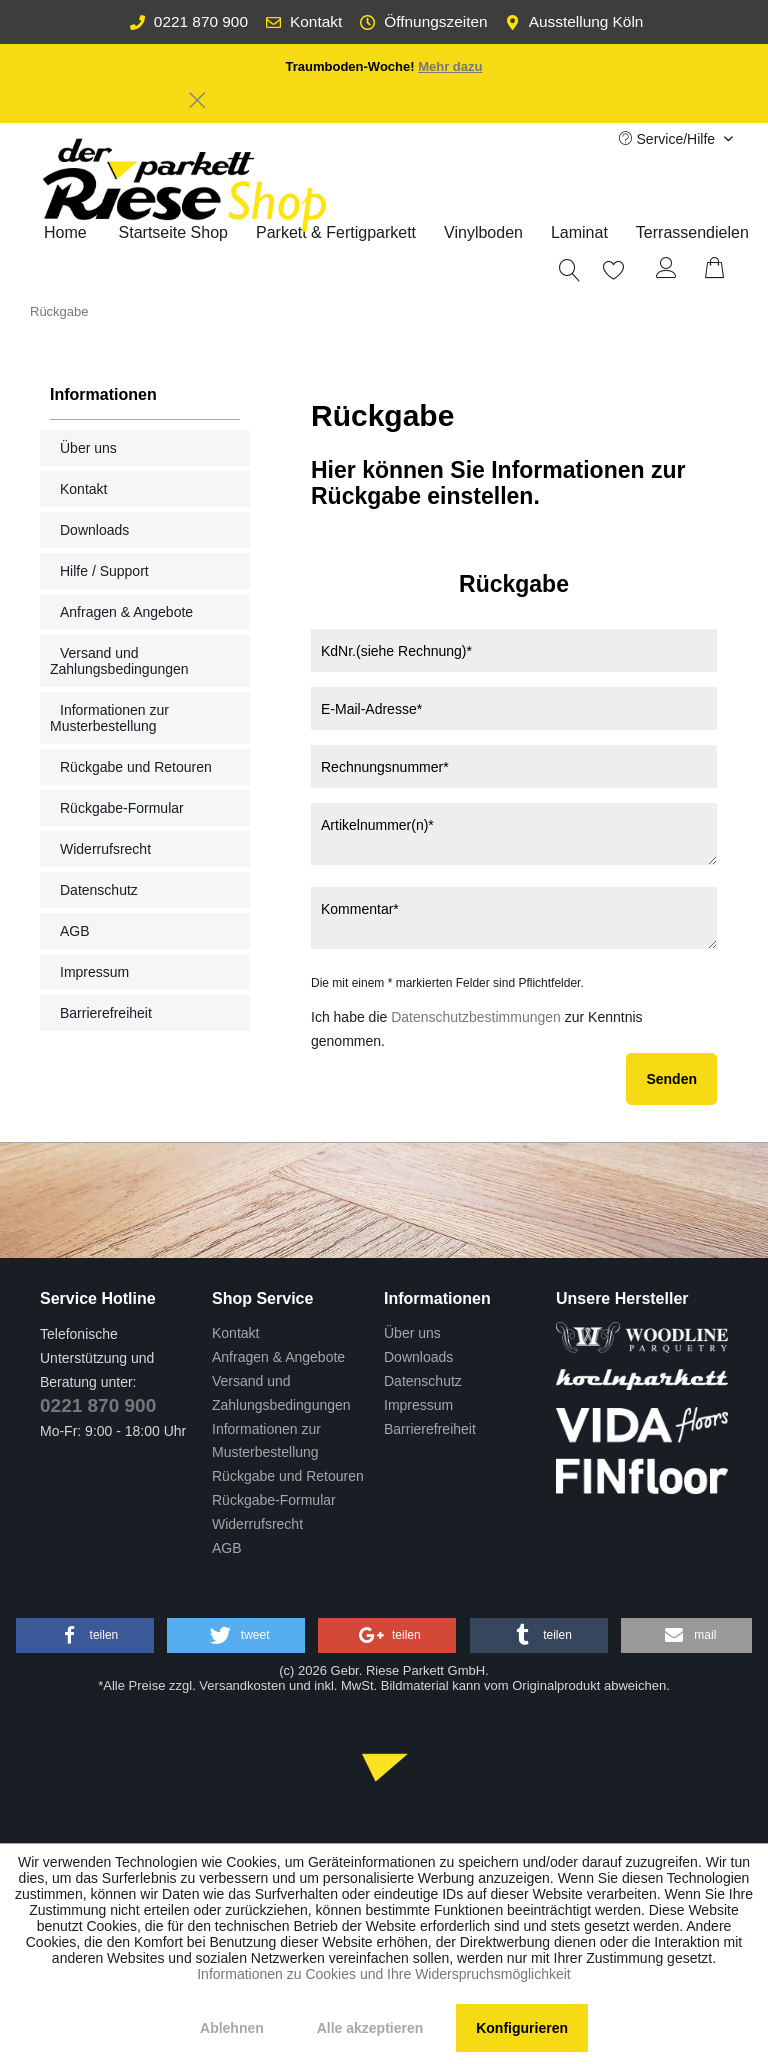  Describe the element at coordinates (136, 767) in the screenshot. I see `Rückgabe und Retouren` at that location.